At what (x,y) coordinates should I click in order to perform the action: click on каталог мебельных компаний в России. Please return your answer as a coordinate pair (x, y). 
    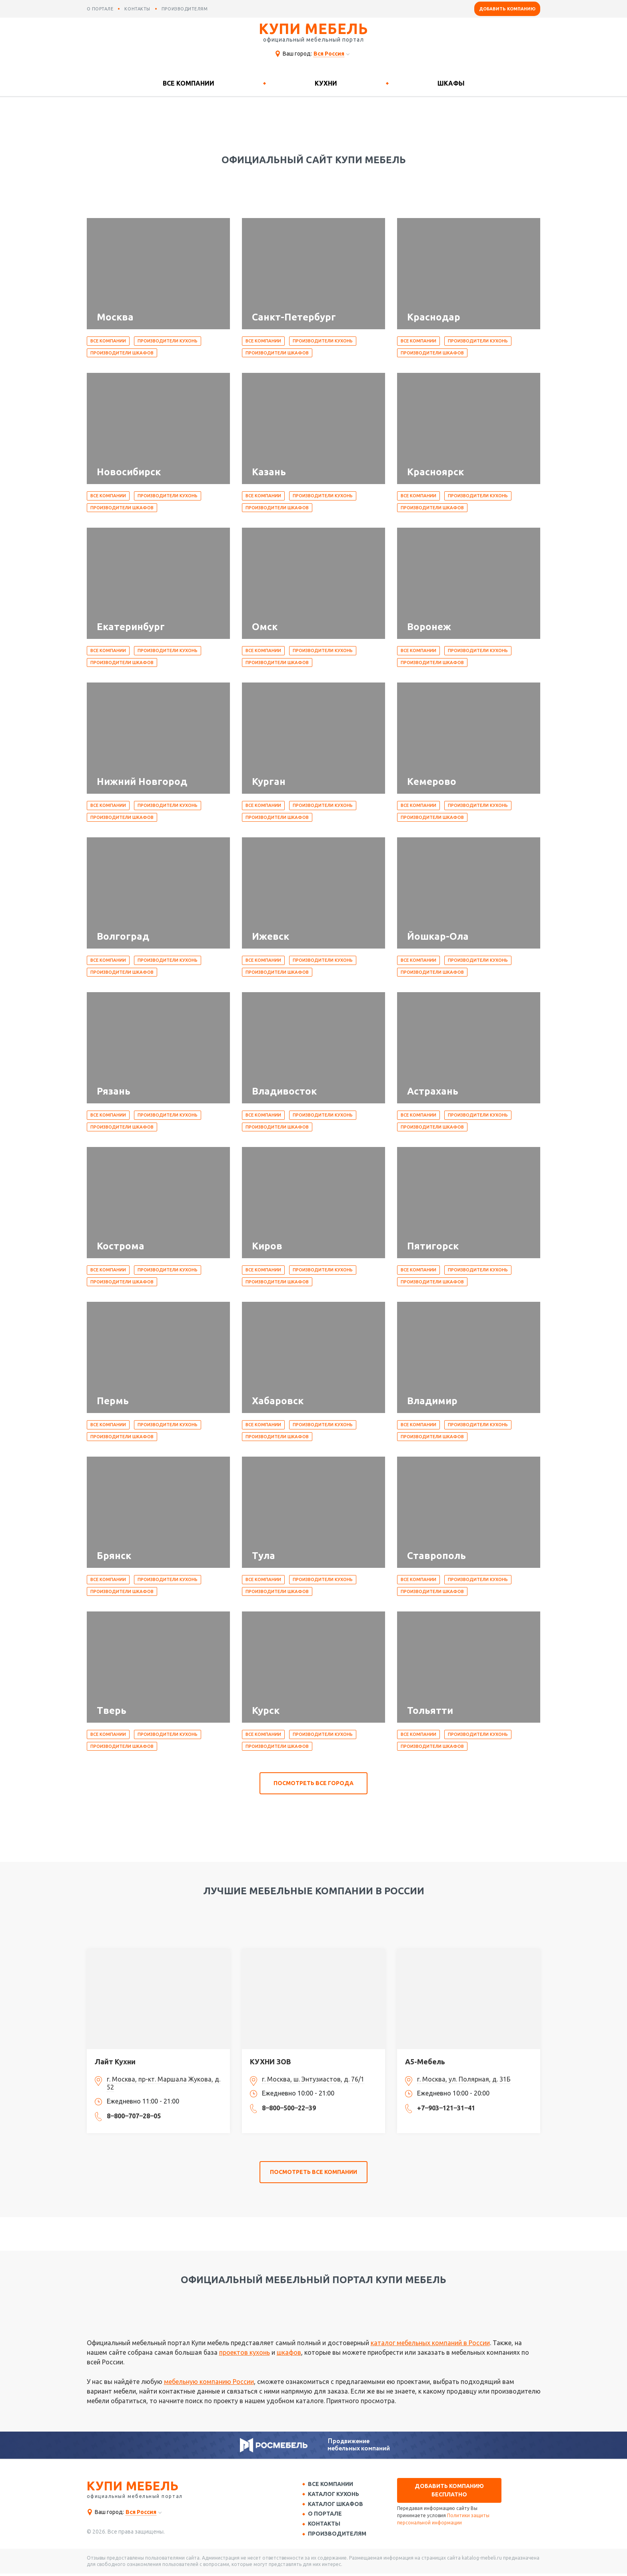
    Looking at the image, I should click on (430, 2342).